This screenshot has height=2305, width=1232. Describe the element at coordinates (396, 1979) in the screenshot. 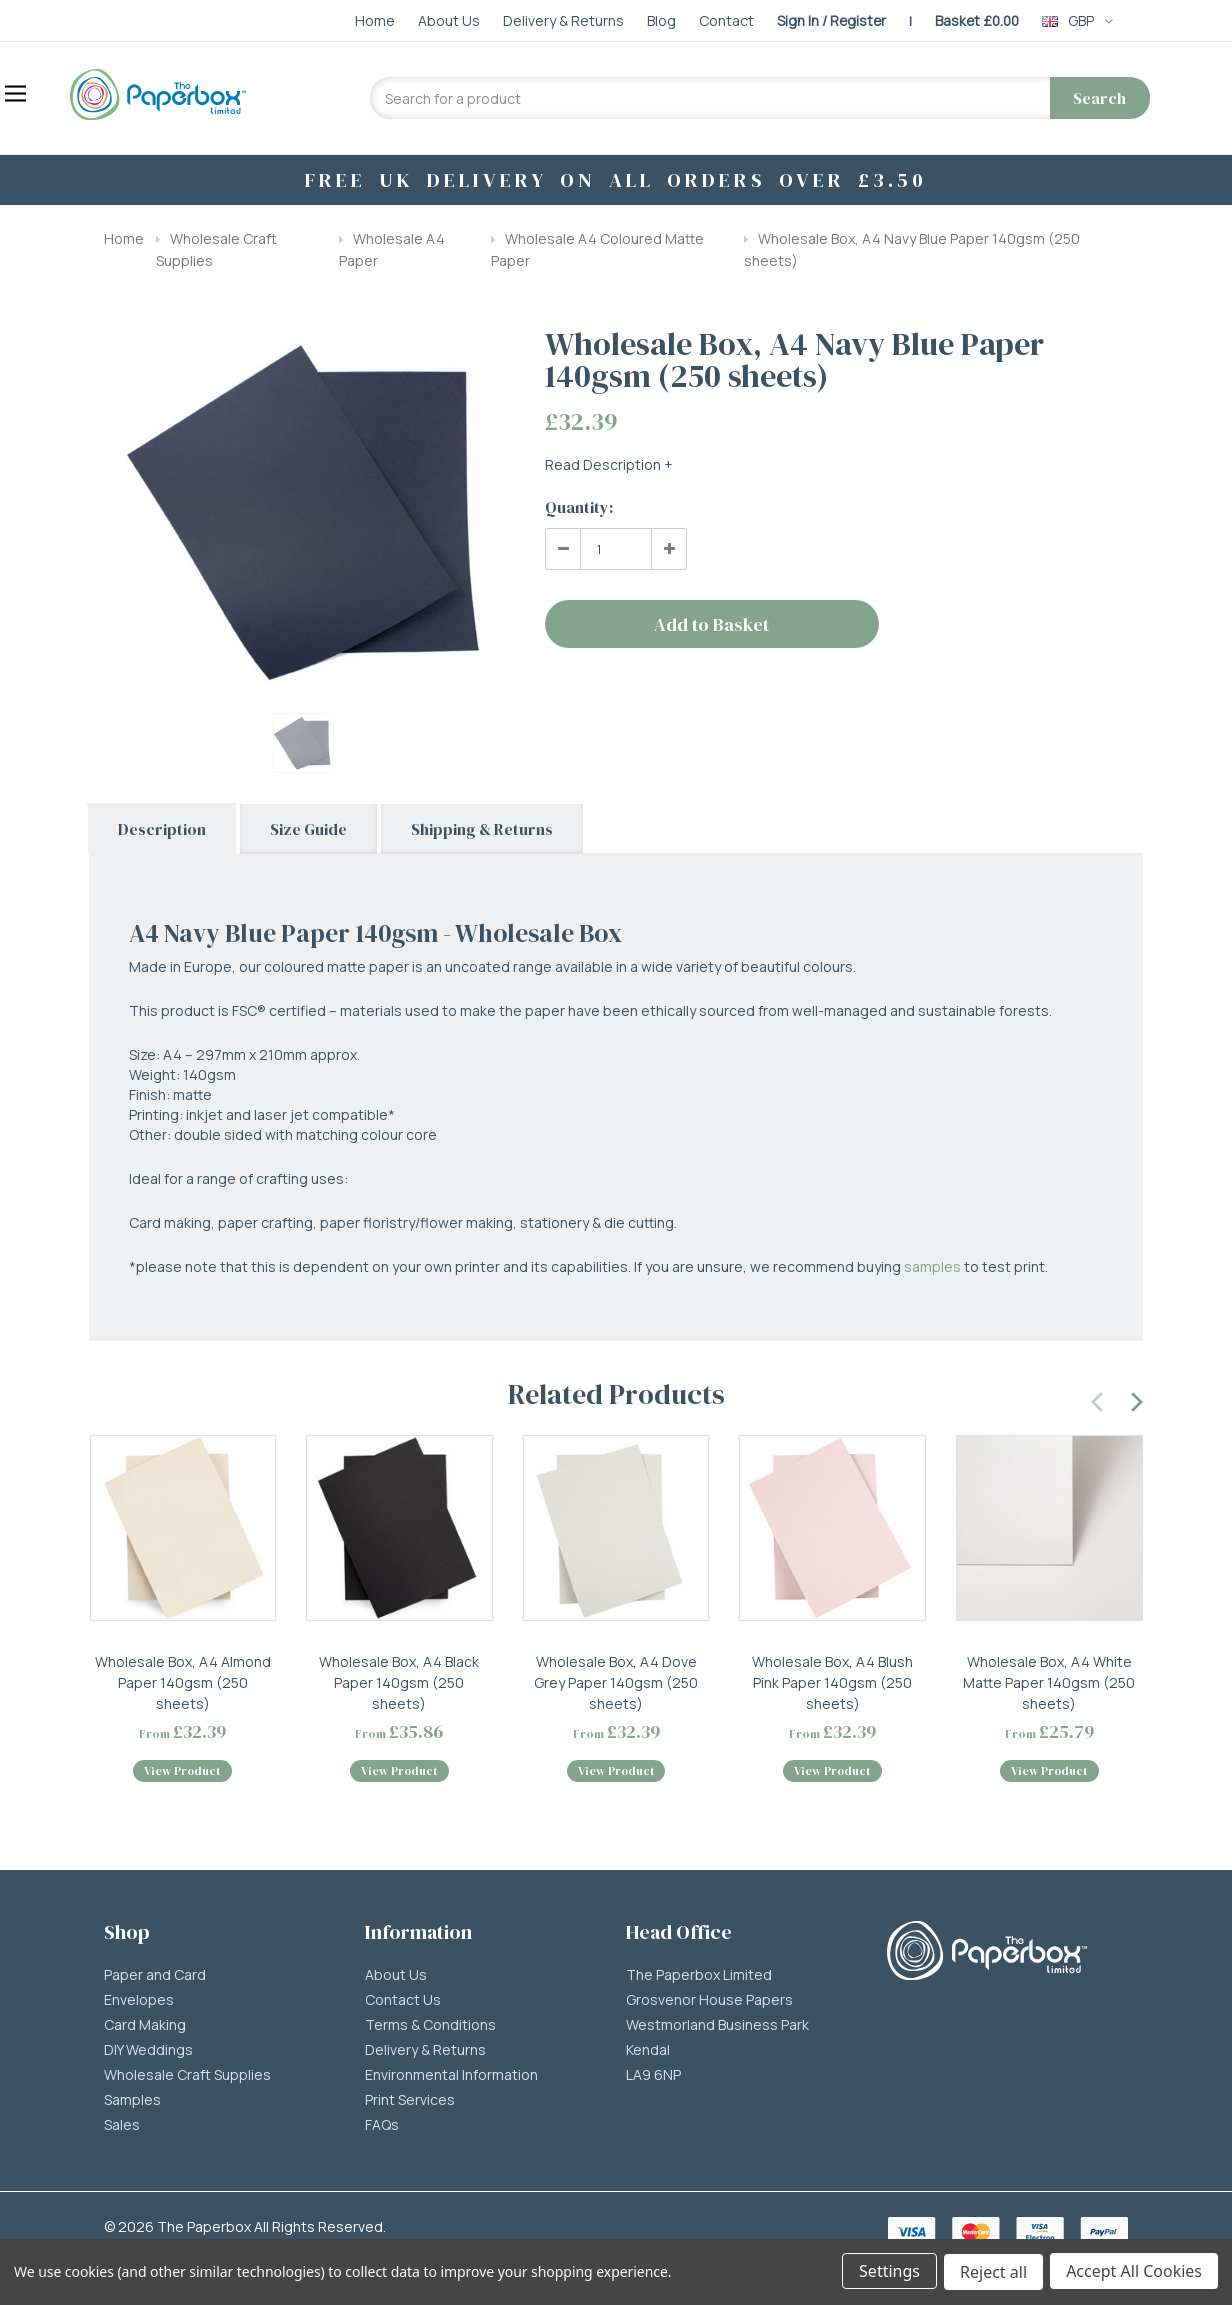

I see `About Us` at that location.